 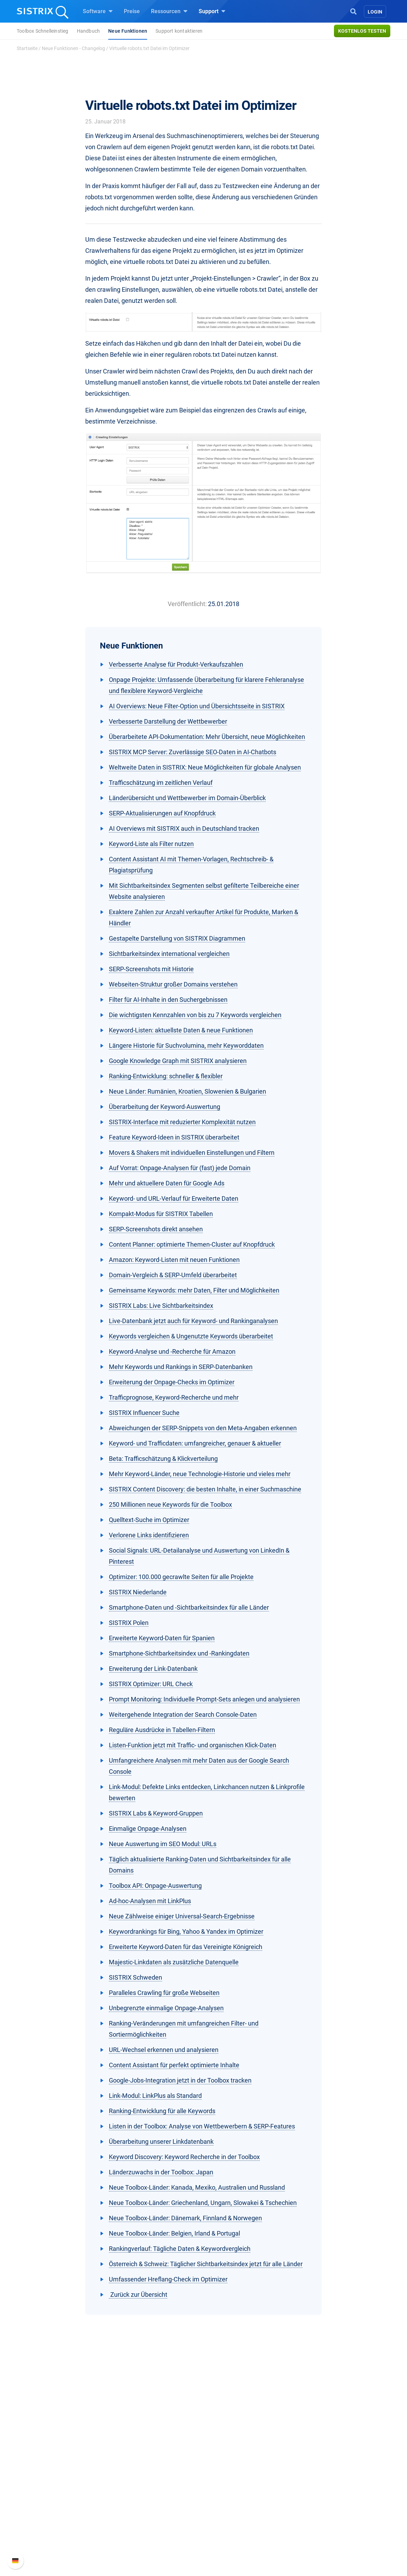 What do you see at coordinates (151, 1684) in the screenshot?
I see `SISTRIX Optimizer: URL Check` at bounding box center [151, 1684].